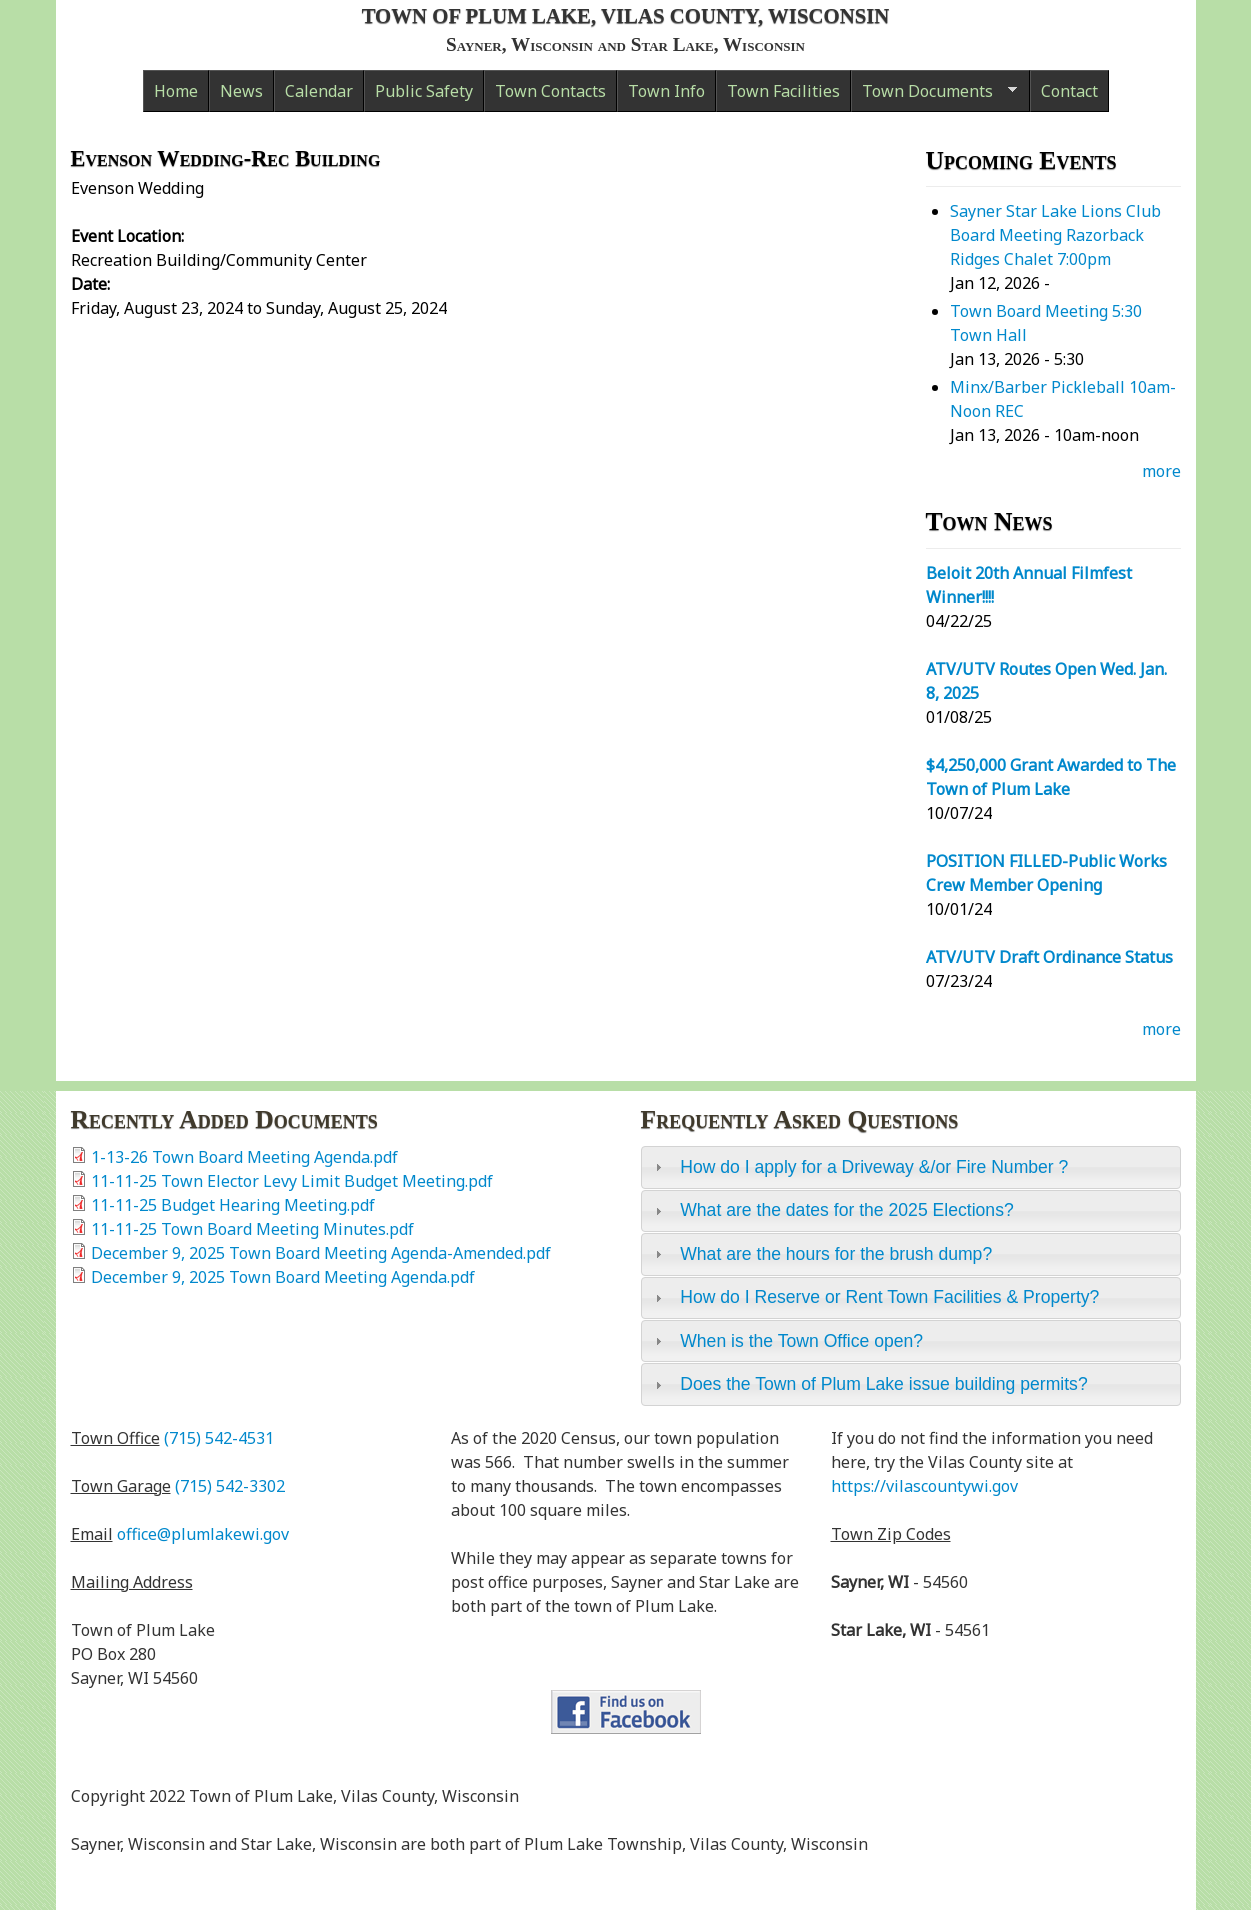 Image resolution: width=1251 pixels, height=1910 pixels. Describe the element at coordinates (783, 91) in the screenshot. I see `Town Facilities` at that location.